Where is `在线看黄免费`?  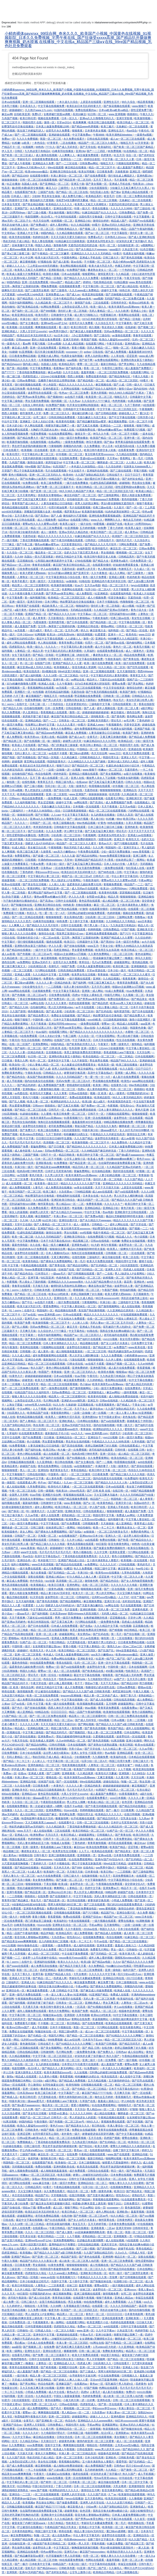 在线看黄免费 is located at coordinates (126, 450).